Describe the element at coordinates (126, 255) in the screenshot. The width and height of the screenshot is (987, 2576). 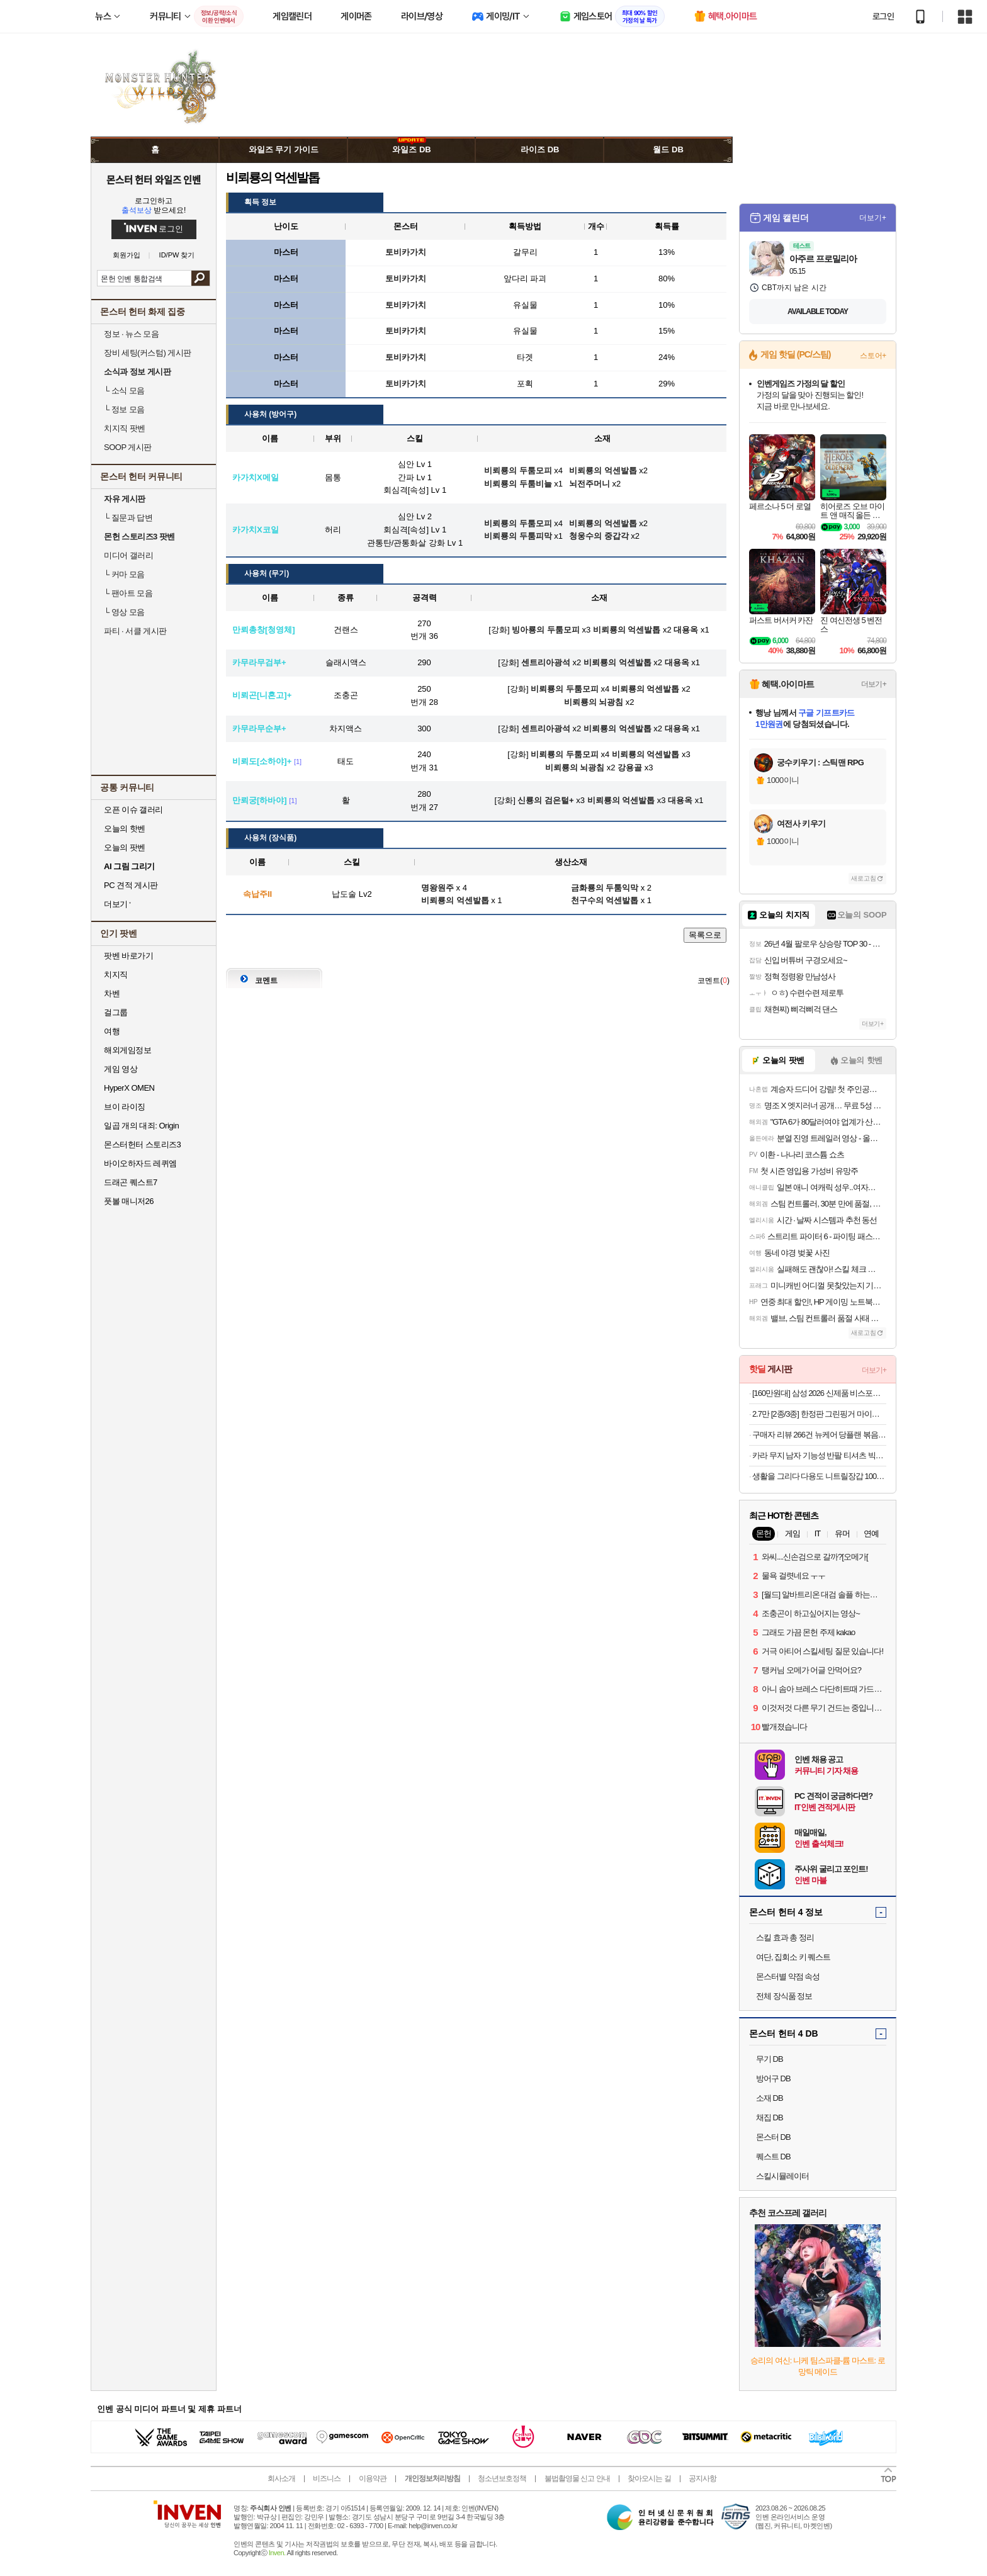
I see `회원가입` at that location.